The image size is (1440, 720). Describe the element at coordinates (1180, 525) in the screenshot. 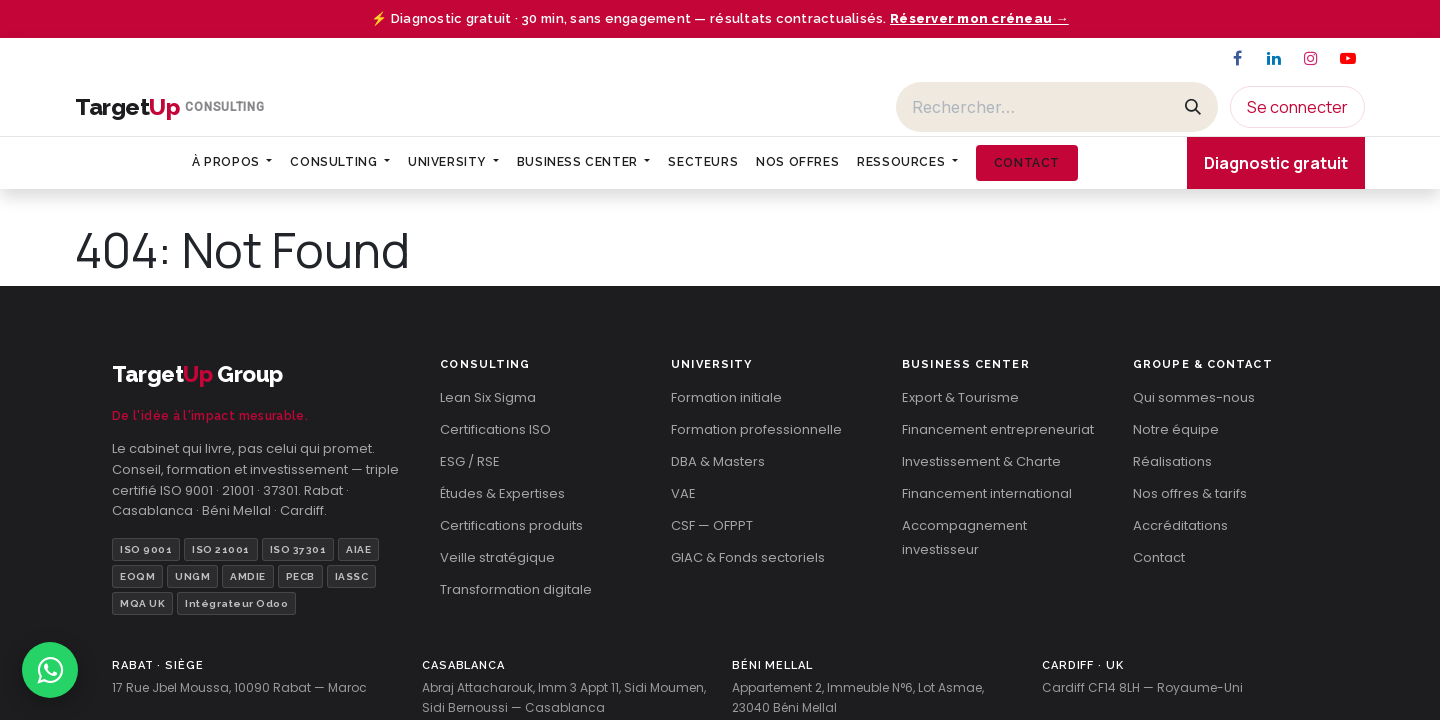

I see `Accréditations` at that location.